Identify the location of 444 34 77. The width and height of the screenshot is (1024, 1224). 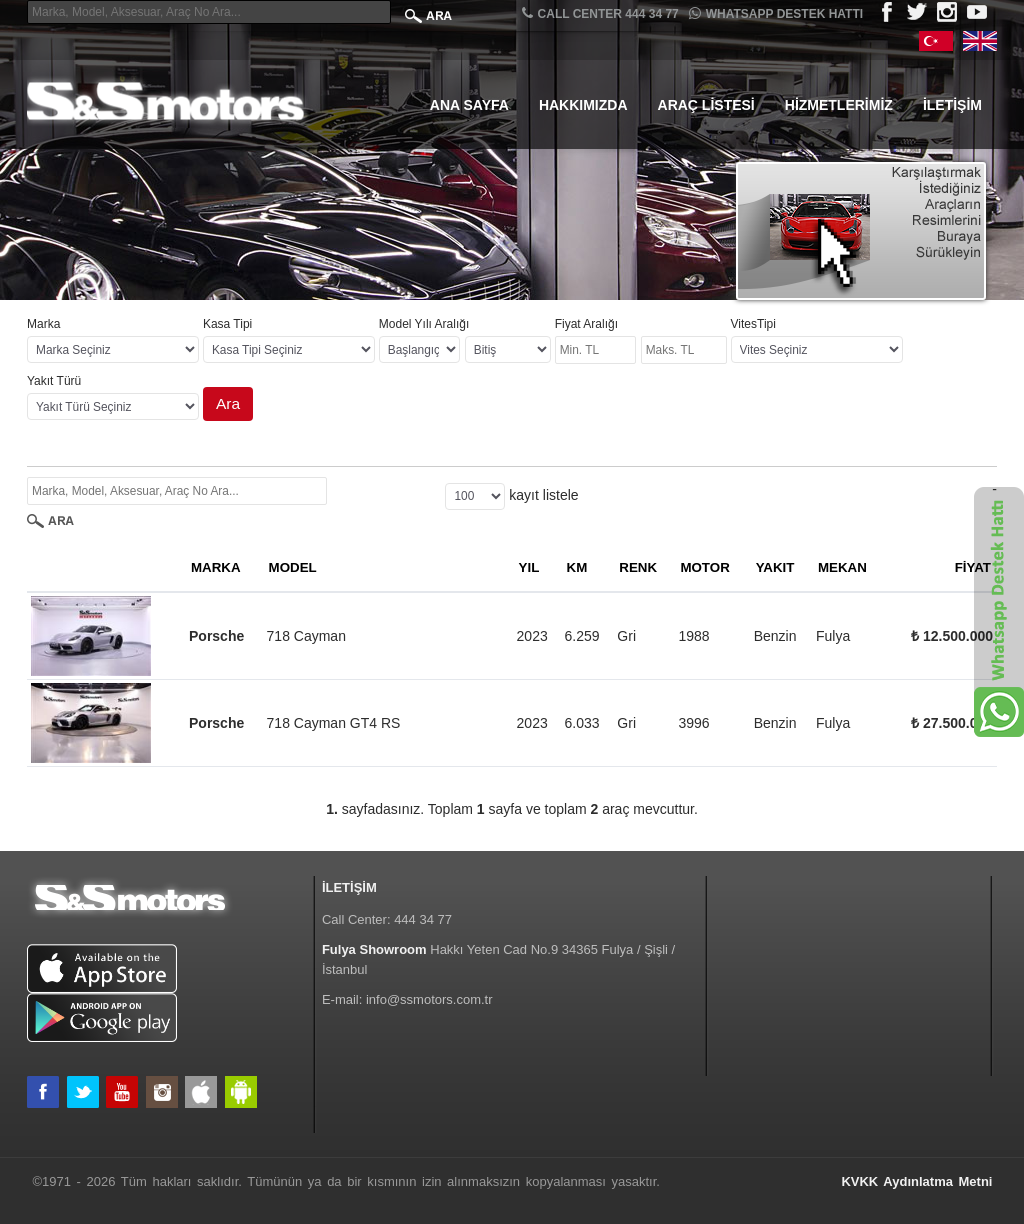
(423, 919).